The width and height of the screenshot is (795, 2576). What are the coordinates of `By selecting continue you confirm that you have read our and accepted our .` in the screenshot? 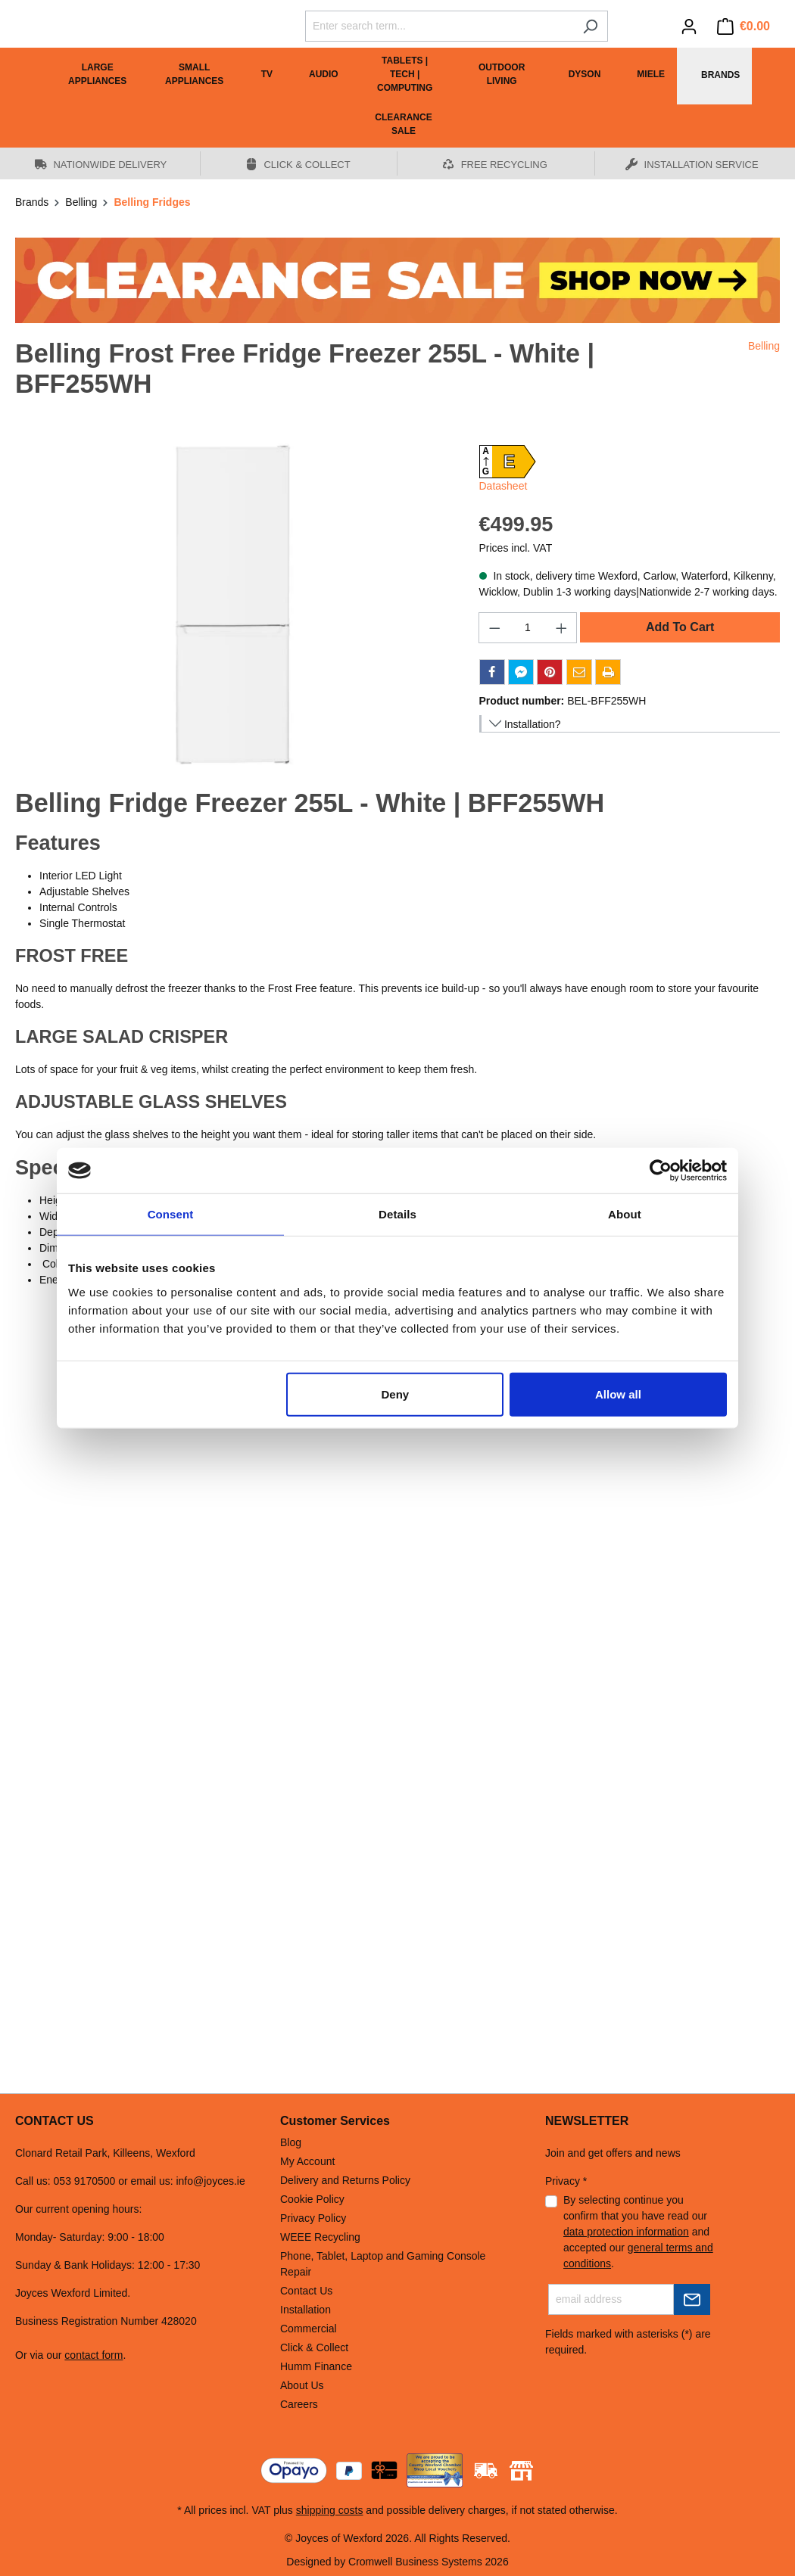 It's located at (638, 2232).